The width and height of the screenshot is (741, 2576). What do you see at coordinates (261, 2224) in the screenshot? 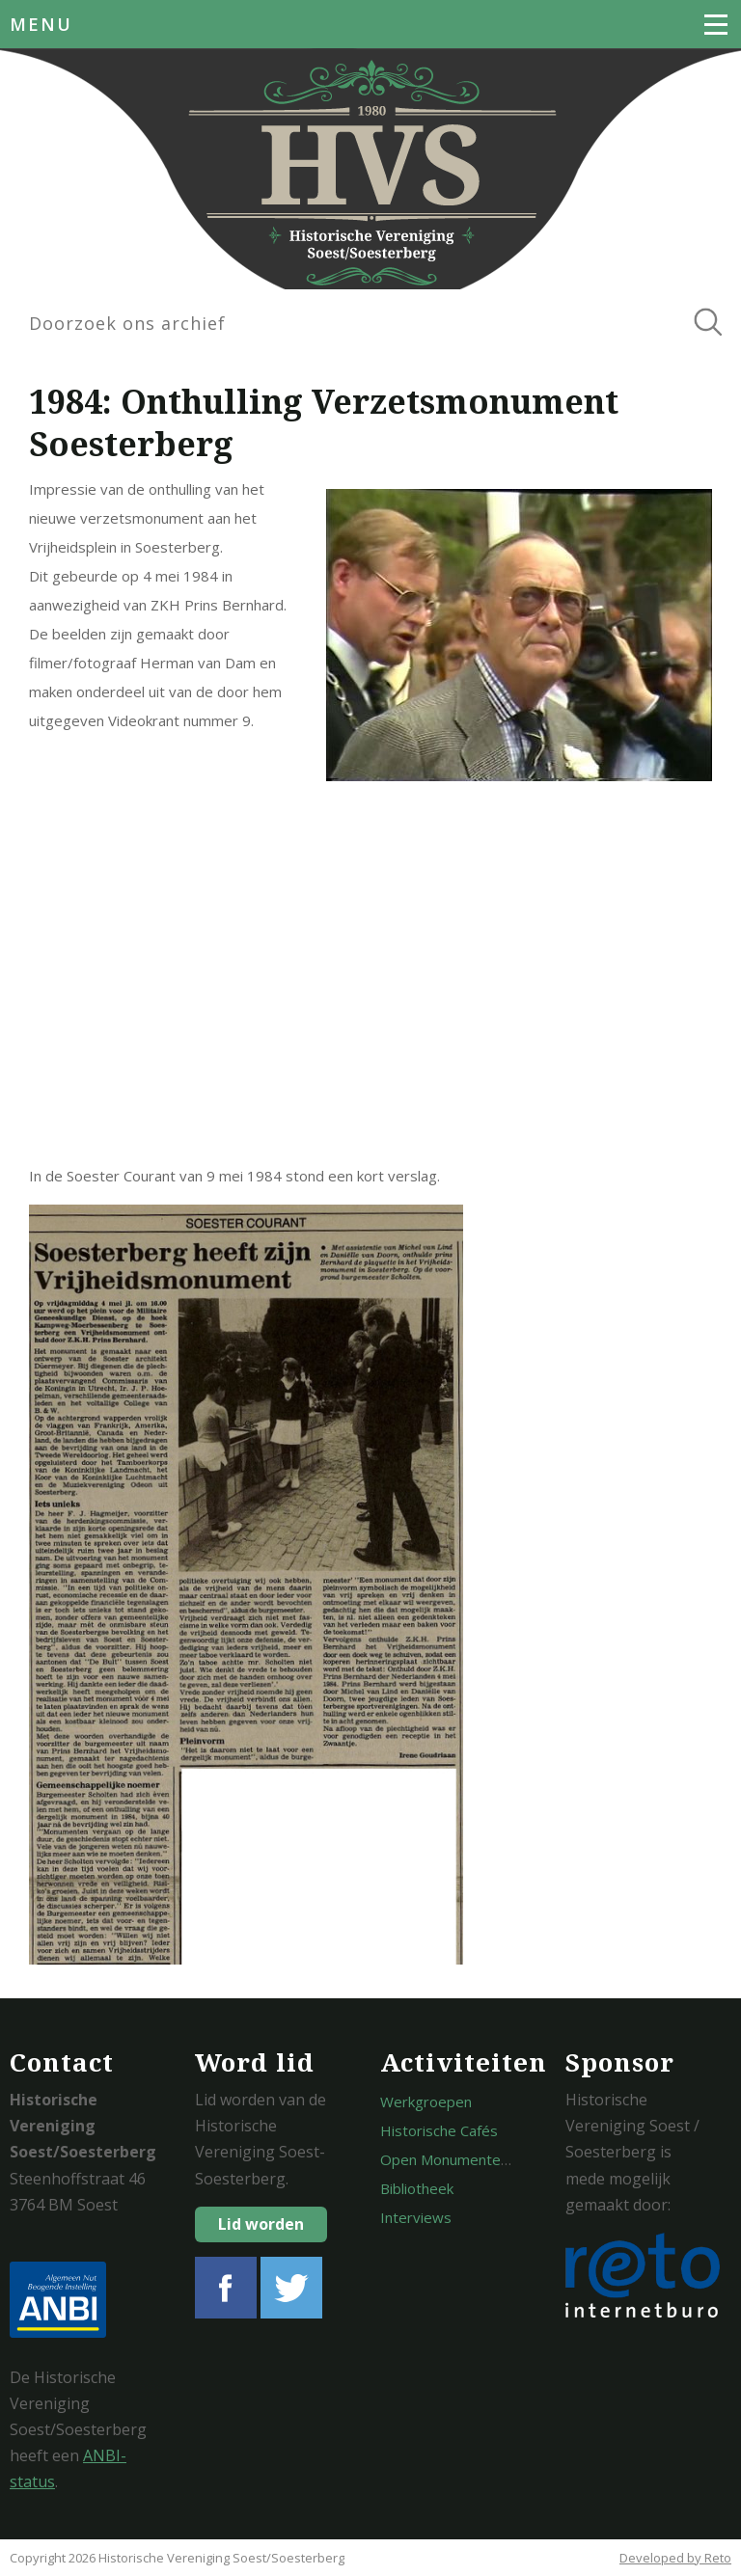
I see `Lid worden` at bounding box center [261, 2224].